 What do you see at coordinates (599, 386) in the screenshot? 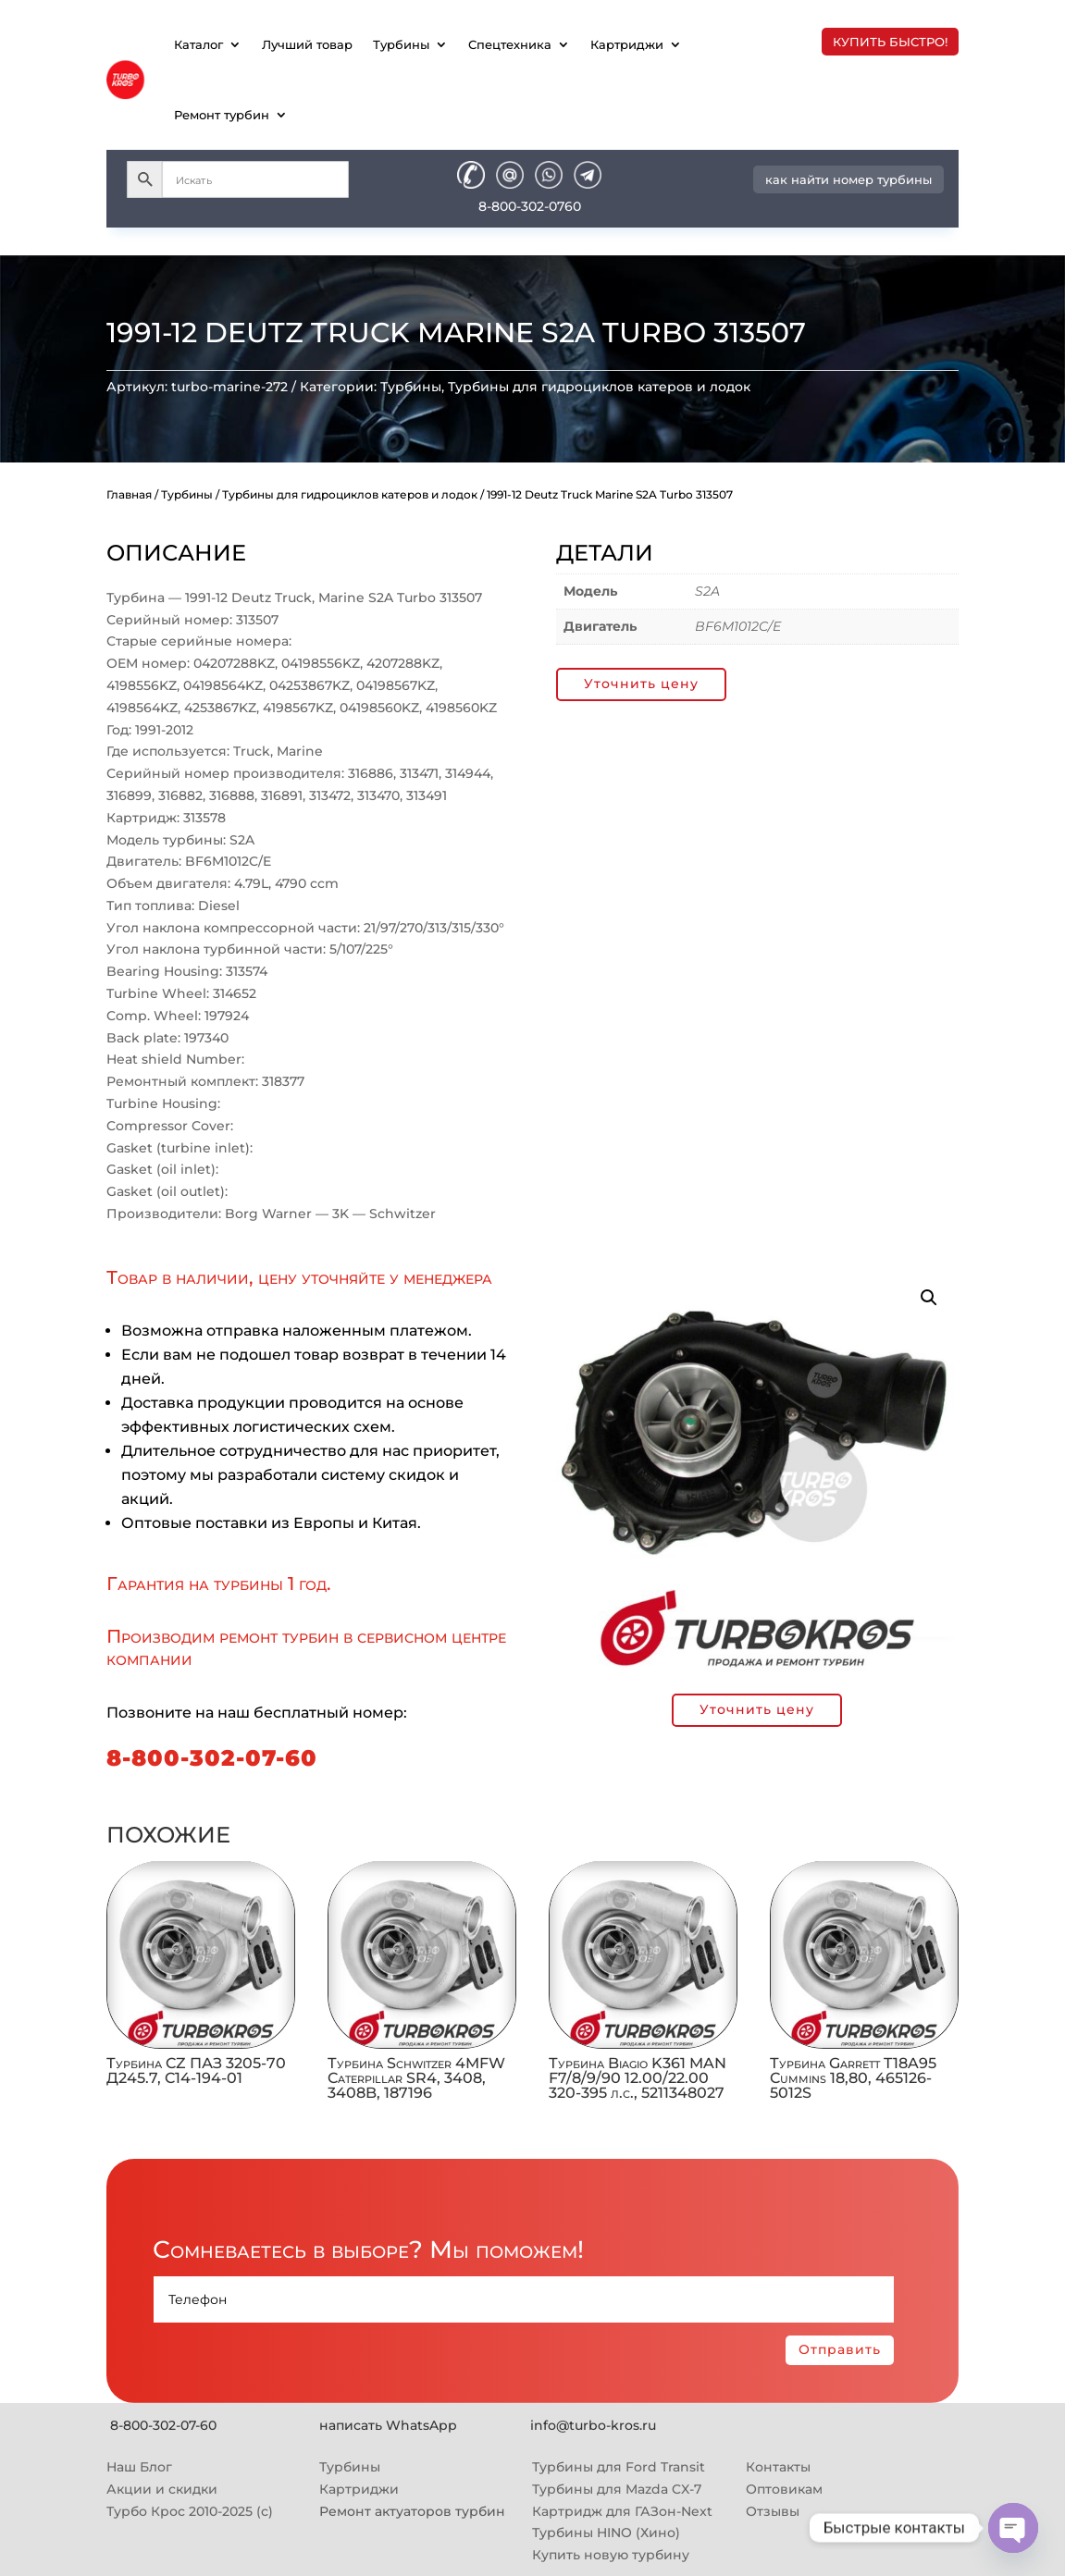
I see `Турбины для гидроциклов катеров и лодок` at bounding box center [599, 386].